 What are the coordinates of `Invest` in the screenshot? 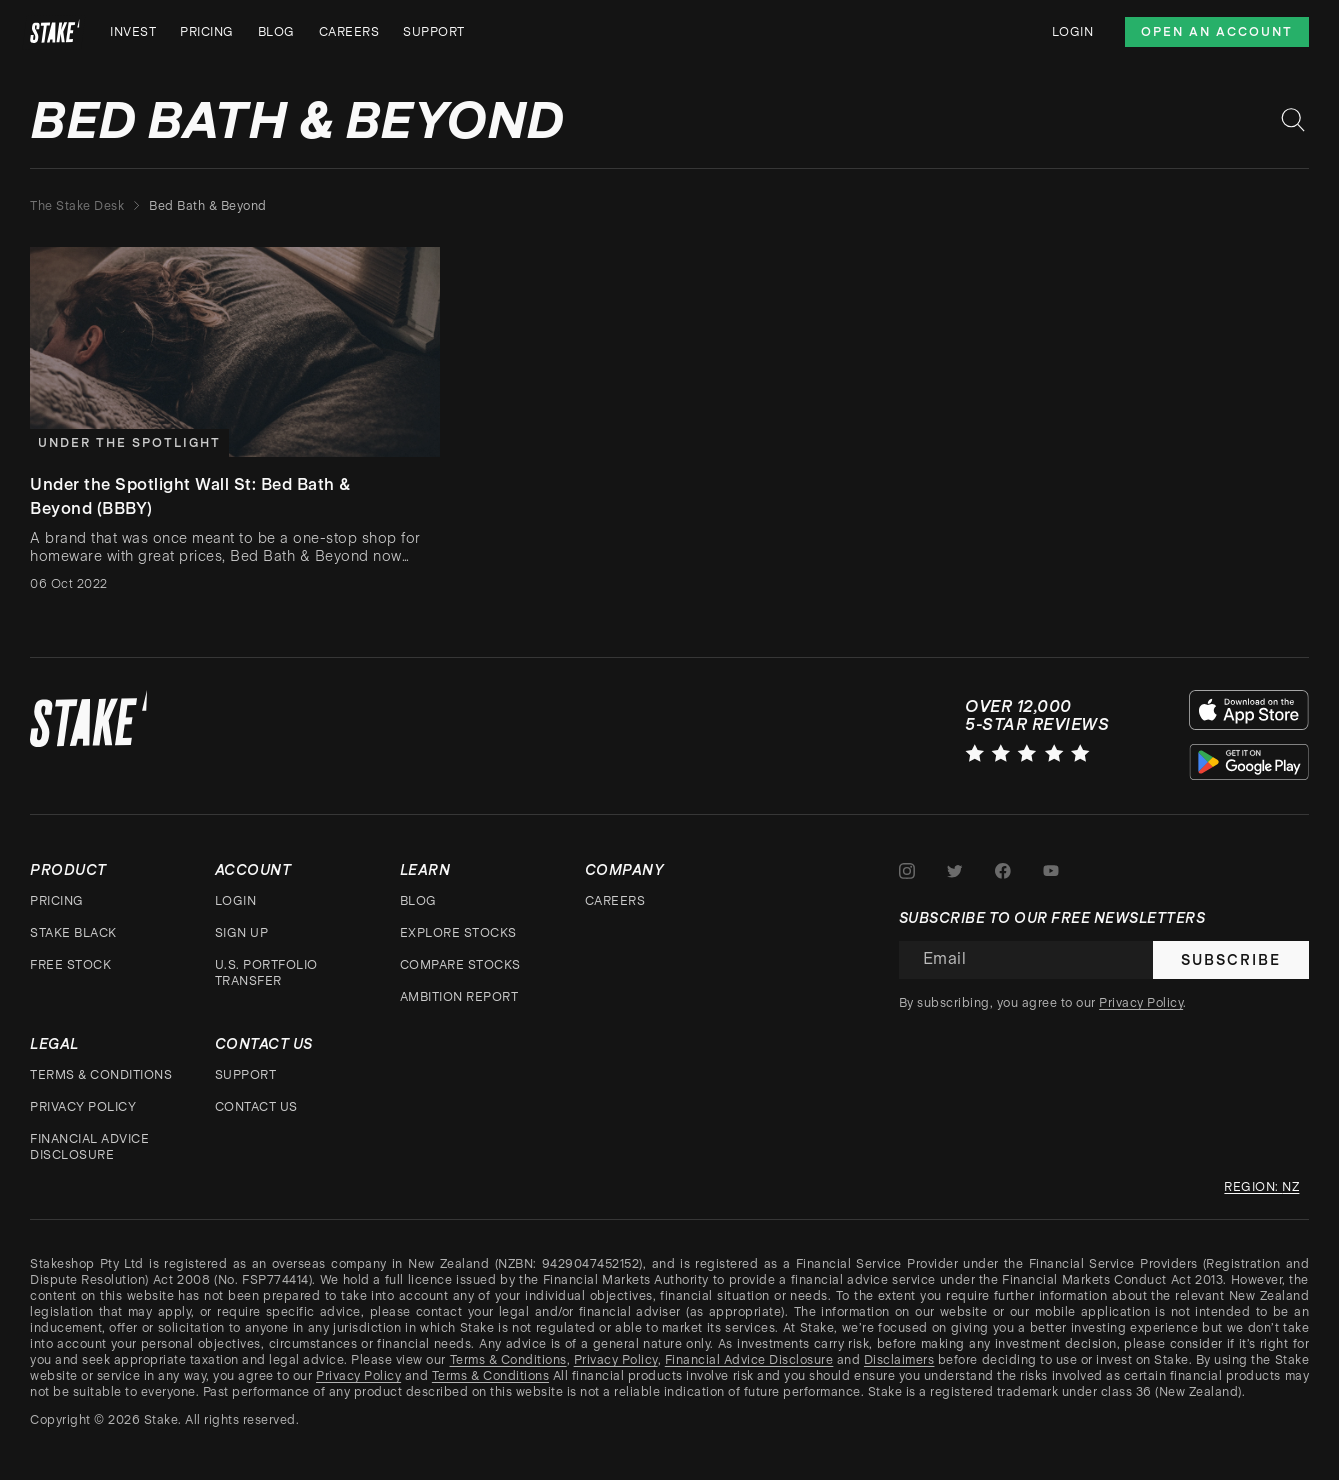 It's located at (133, 32).